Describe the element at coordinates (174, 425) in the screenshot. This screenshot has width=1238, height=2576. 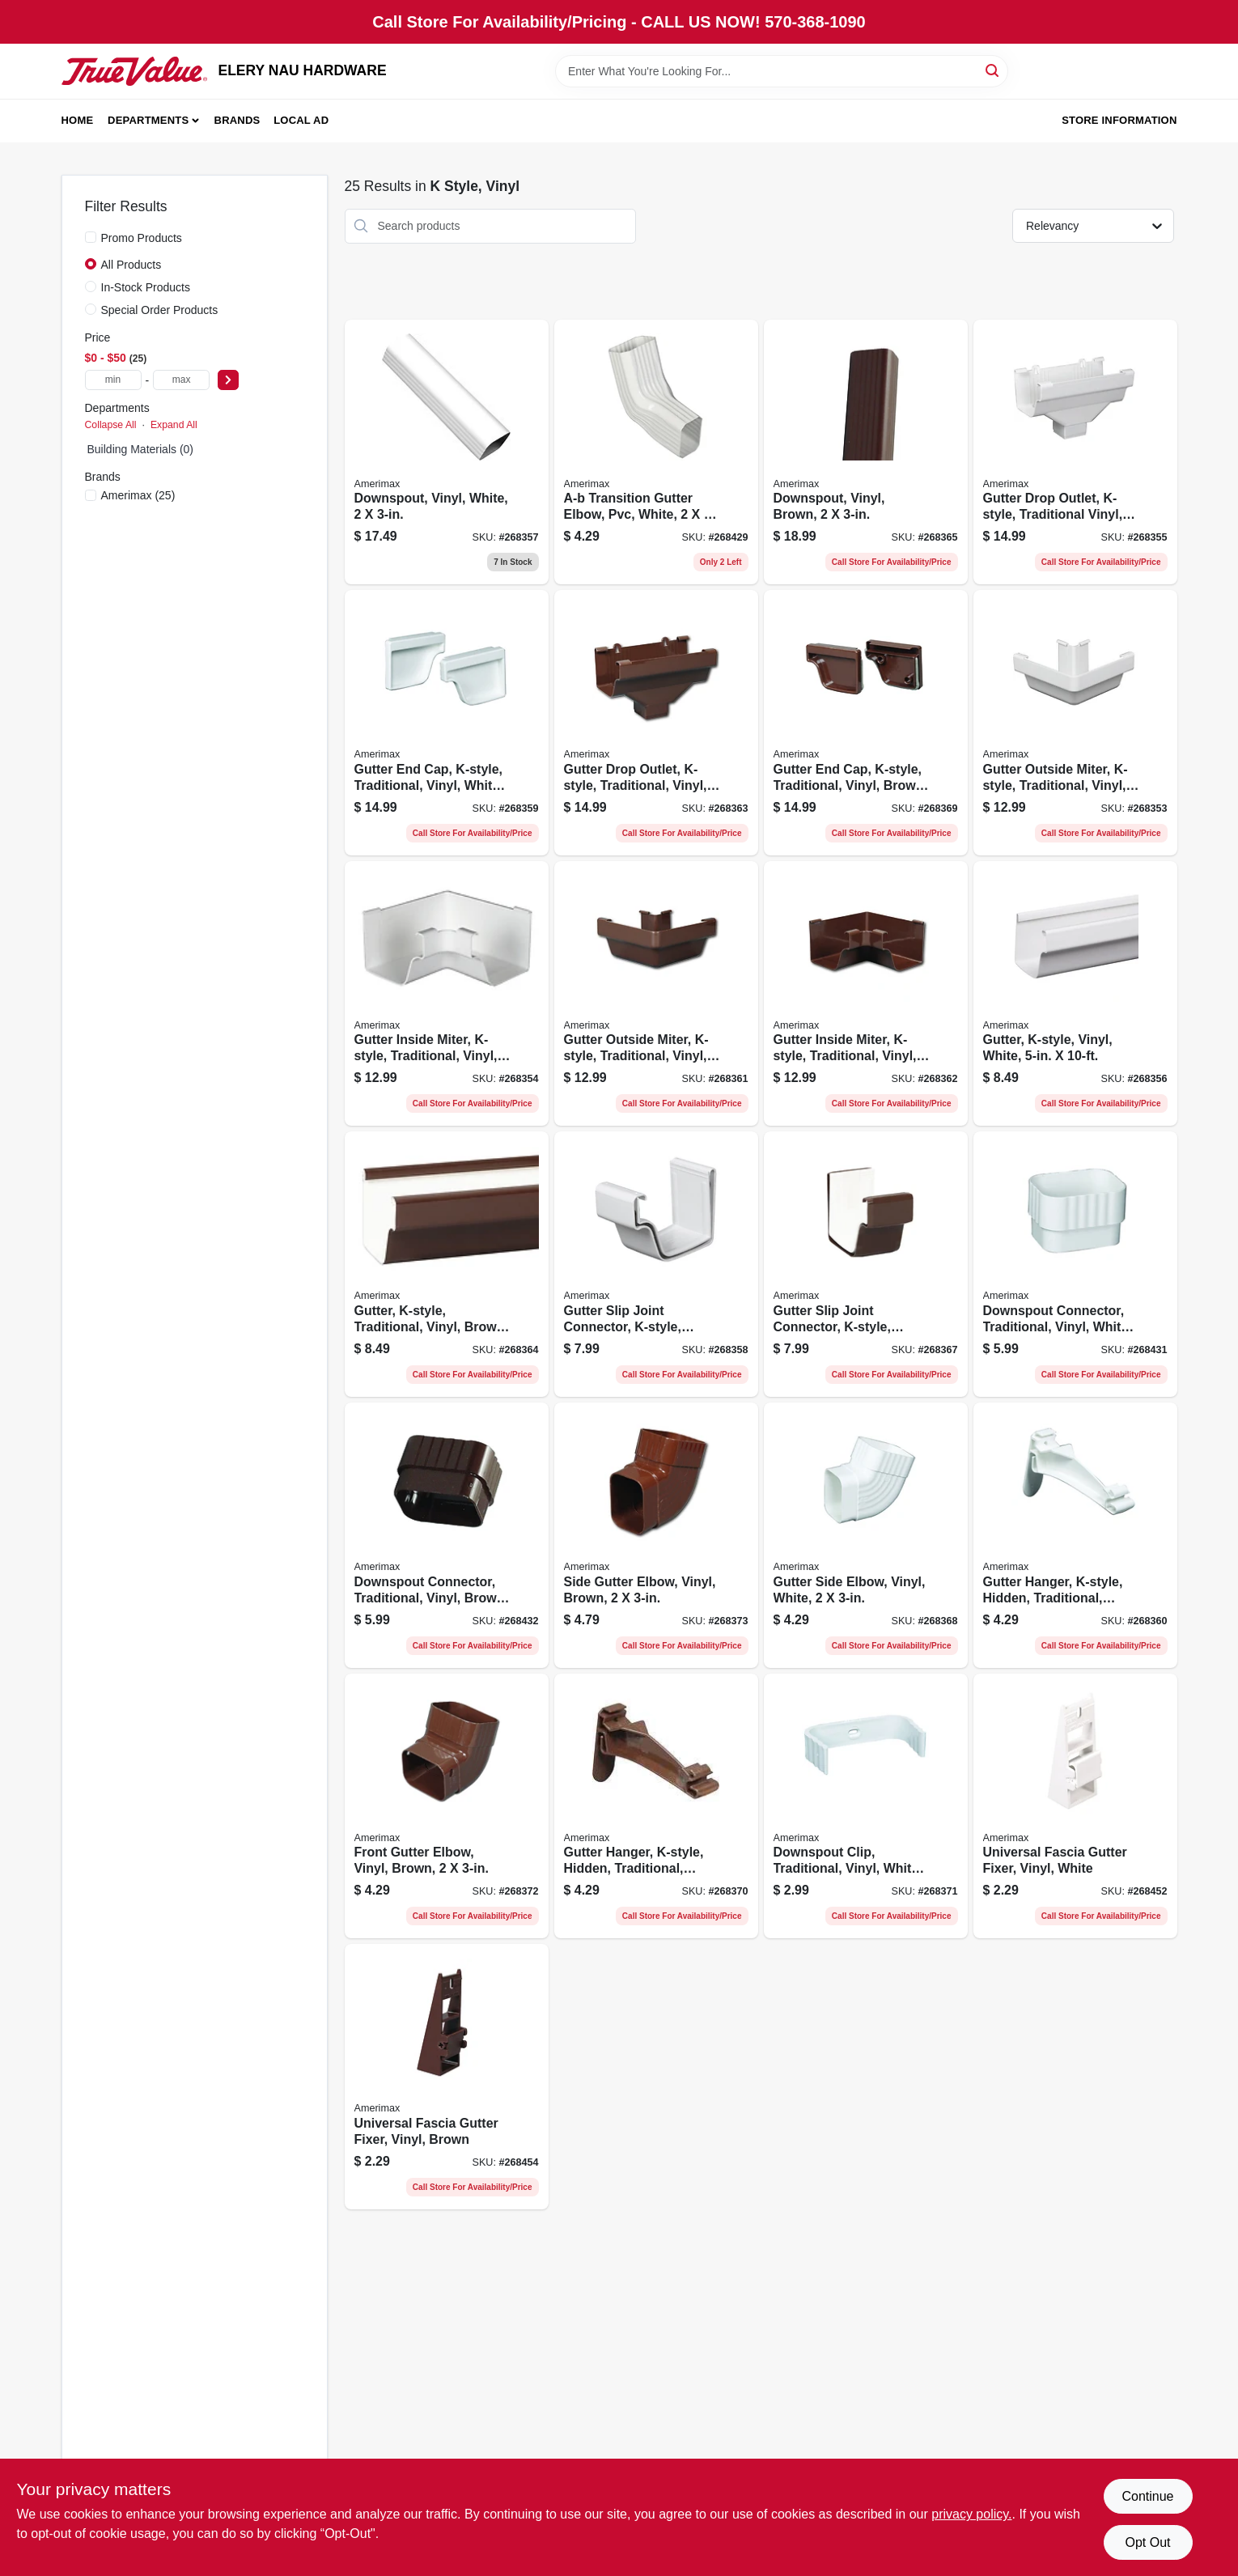
I see `Expand All` at that location.